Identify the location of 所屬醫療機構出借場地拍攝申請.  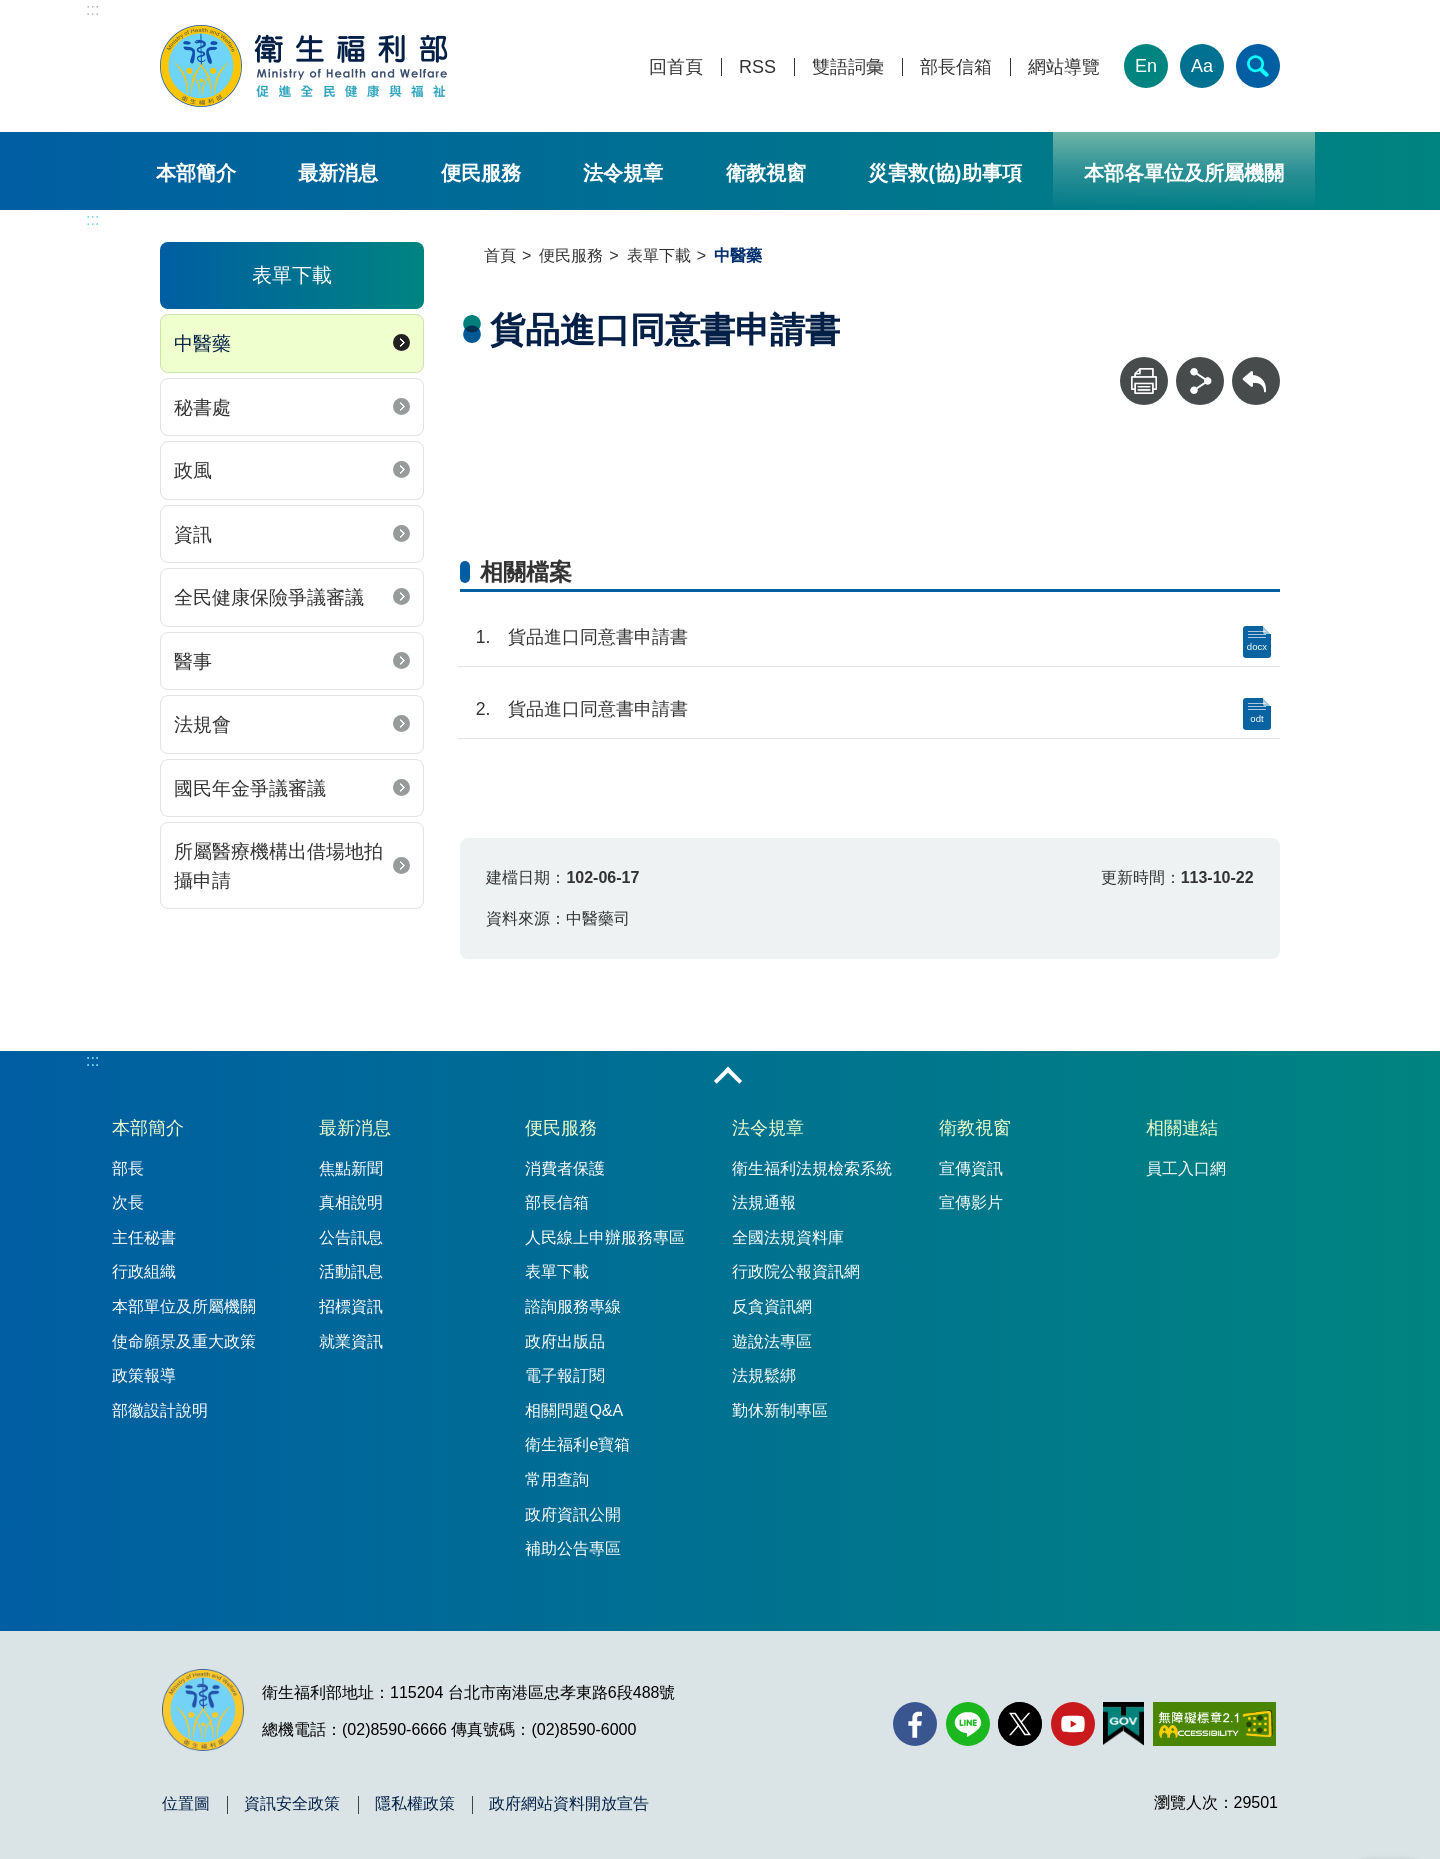
(278, 866).